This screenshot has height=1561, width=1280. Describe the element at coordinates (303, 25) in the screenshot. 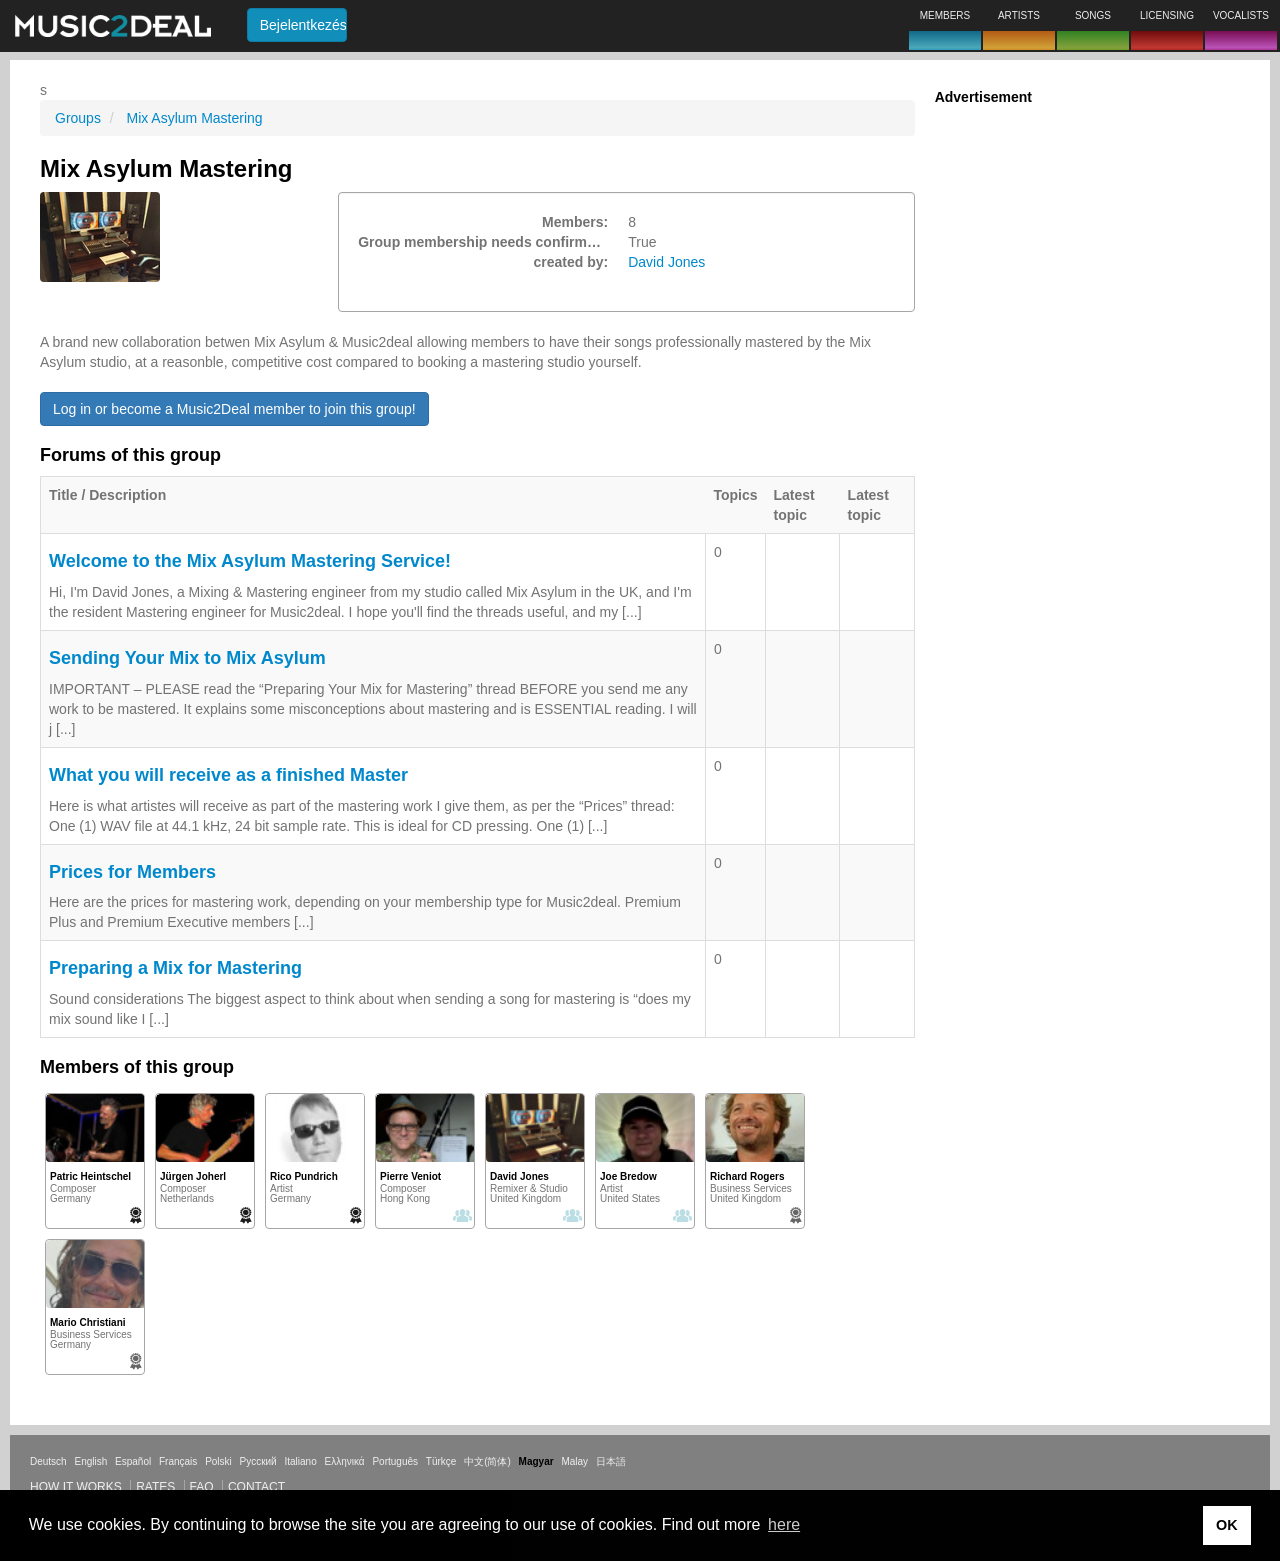

I see `Bejelentkezés` at that location.